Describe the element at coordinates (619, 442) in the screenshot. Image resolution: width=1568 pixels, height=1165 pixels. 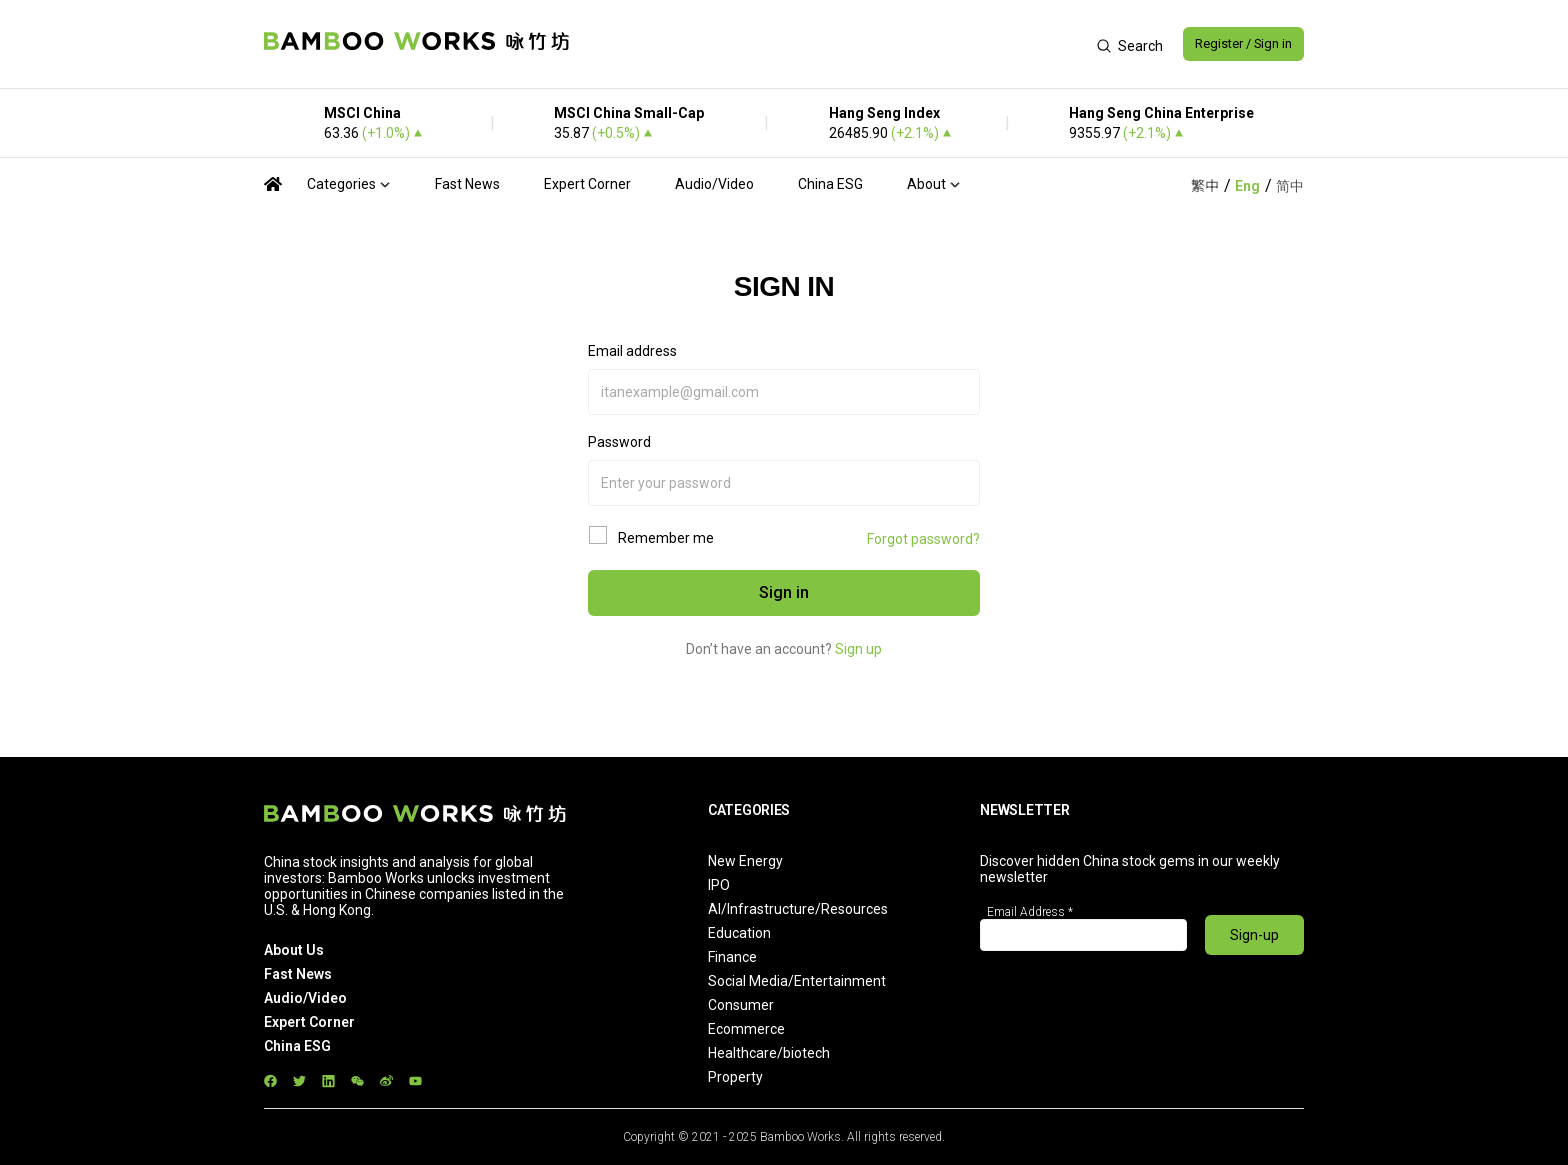
I see `Password` at that location.